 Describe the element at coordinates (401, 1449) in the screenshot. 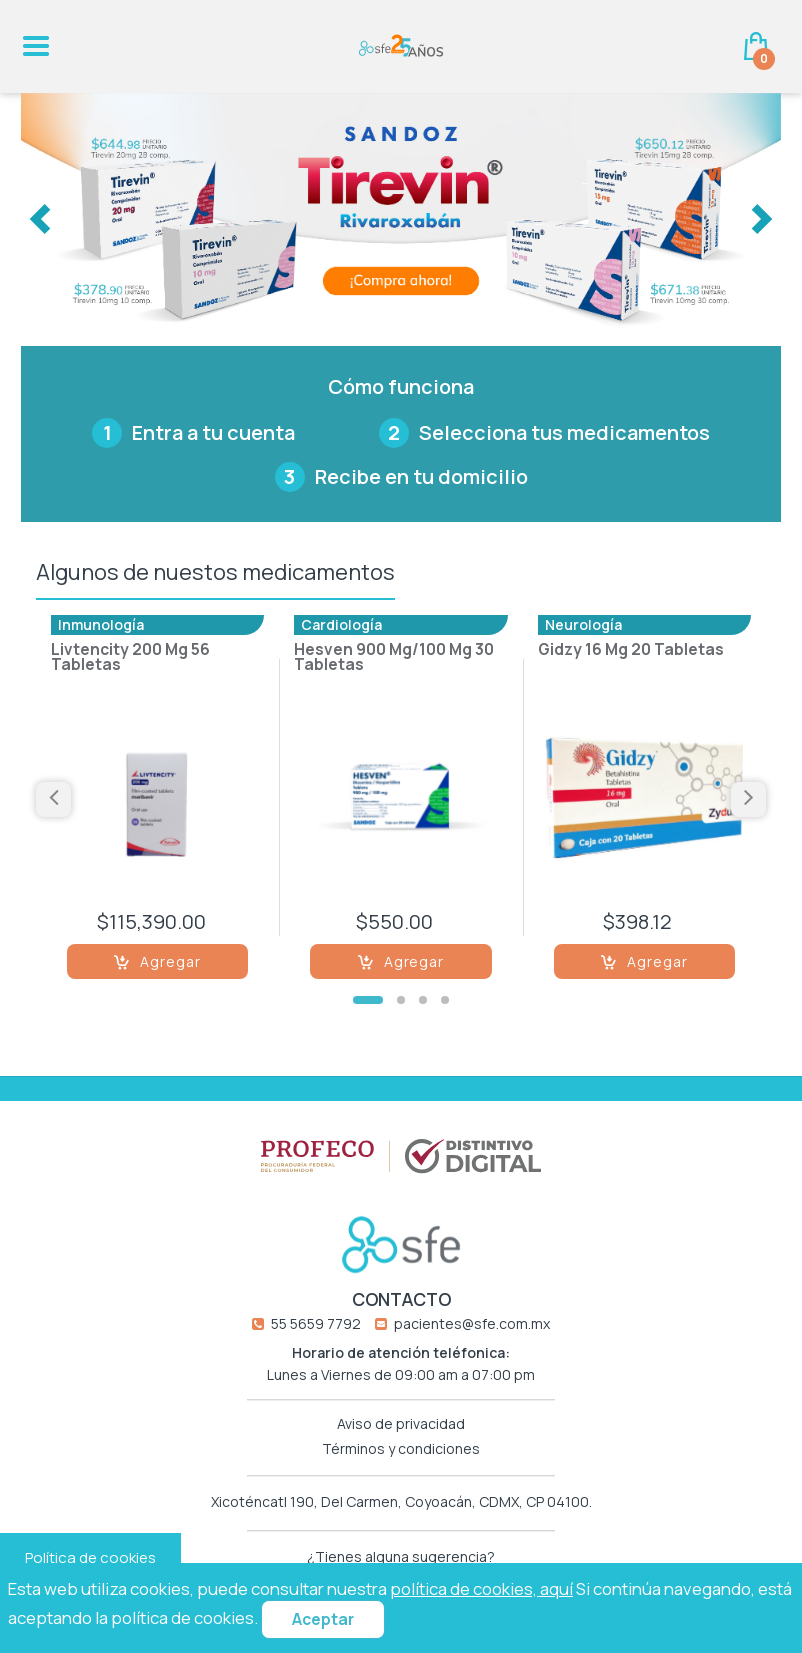

I see `Términos y condiciones` at that location.